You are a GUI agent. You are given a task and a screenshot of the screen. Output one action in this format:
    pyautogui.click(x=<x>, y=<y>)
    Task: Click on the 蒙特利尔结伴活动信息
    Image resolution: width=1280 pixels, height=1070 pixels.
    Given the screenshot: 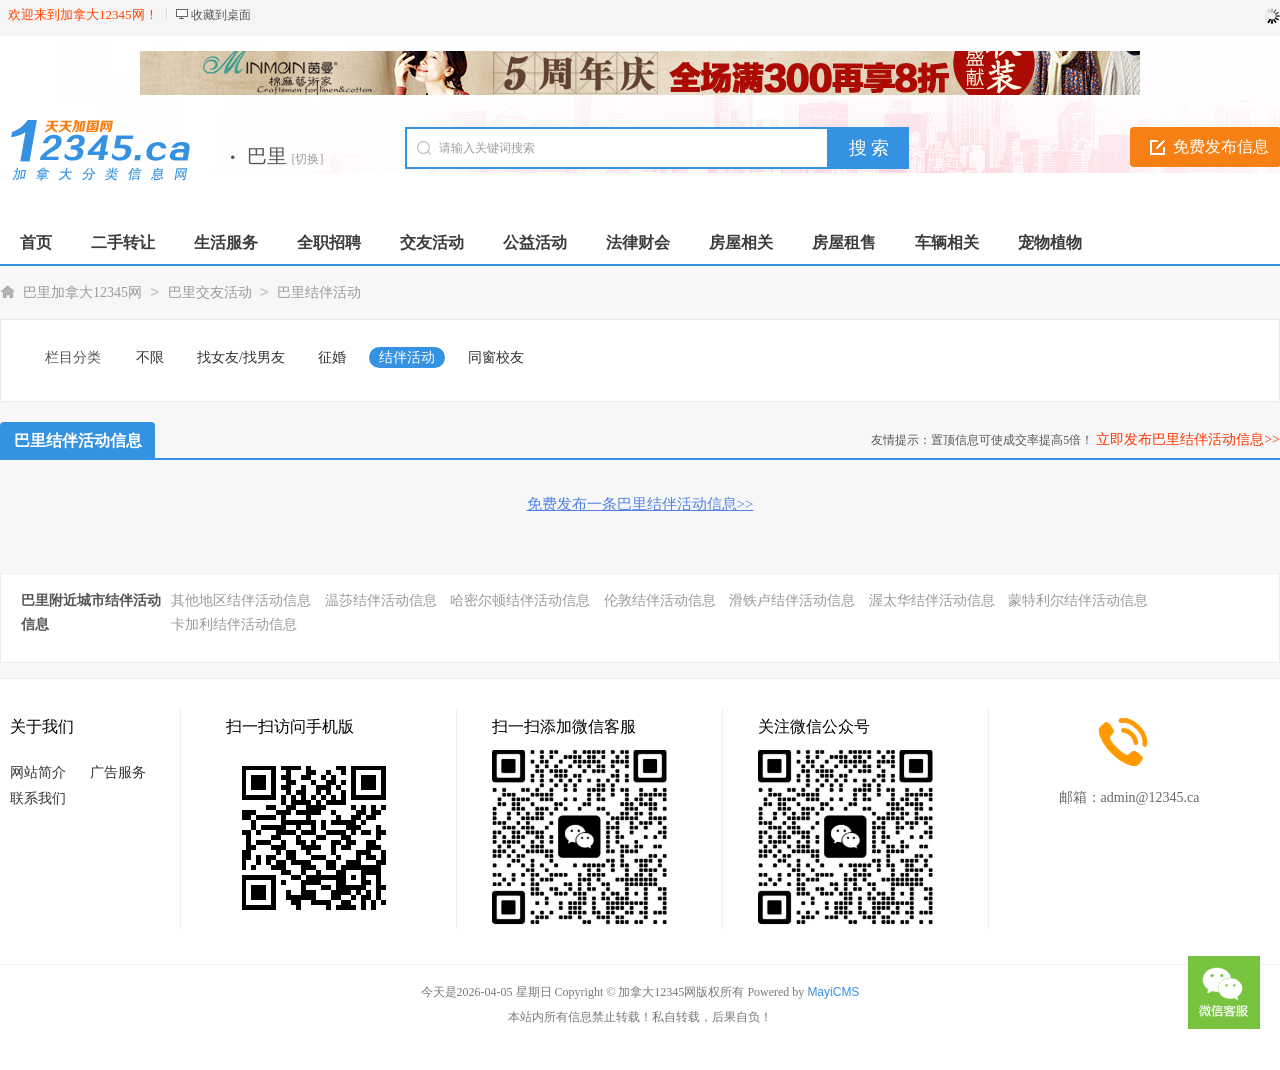 What is the action you would take?
    pyautogui.click(x=1078, y=600)
    